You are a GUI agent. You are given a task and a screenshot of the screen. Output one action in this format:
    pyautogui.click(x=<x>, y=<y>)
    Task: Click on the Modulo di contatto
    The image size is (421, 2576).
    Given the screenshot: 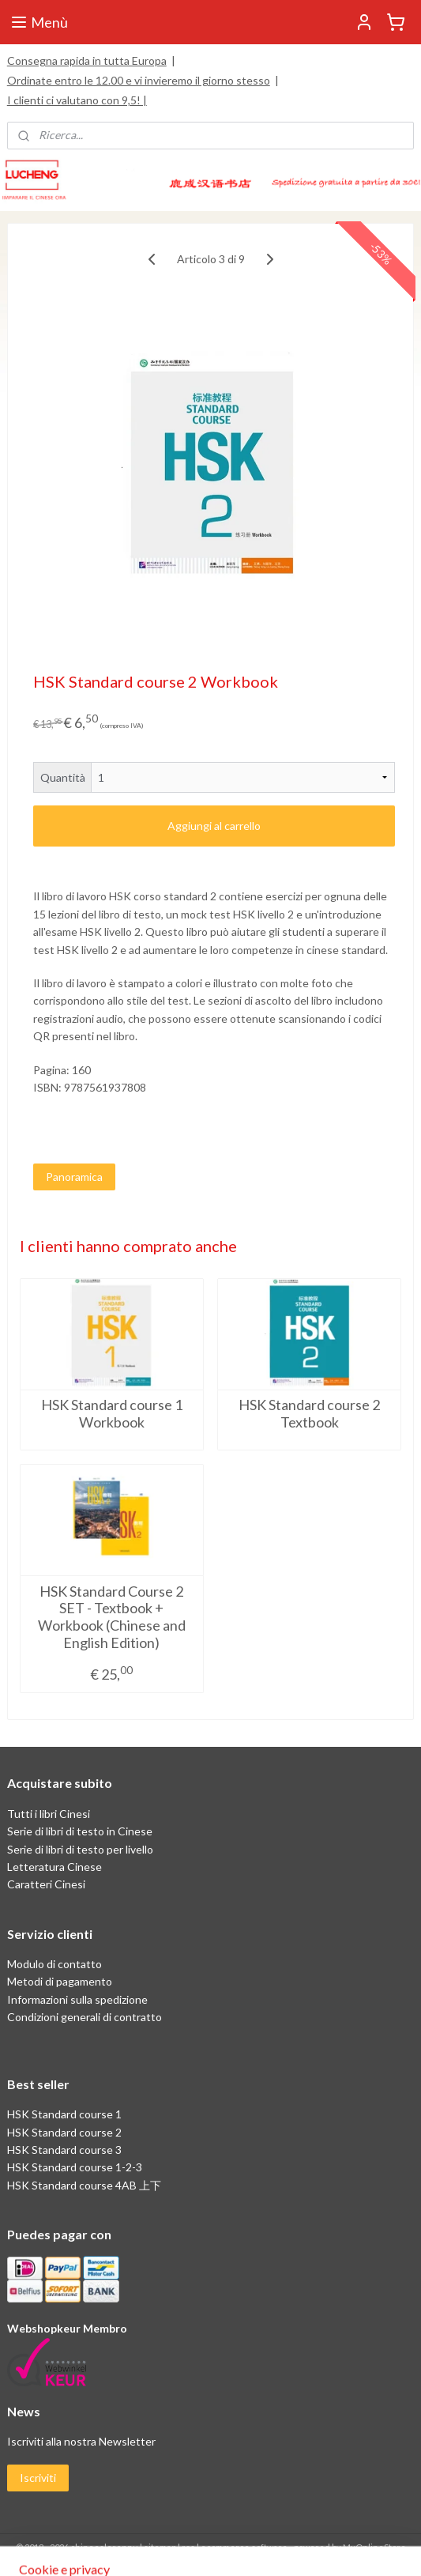 What is the action you would take?
    pyautogui.click(x=54, y=1964)
    